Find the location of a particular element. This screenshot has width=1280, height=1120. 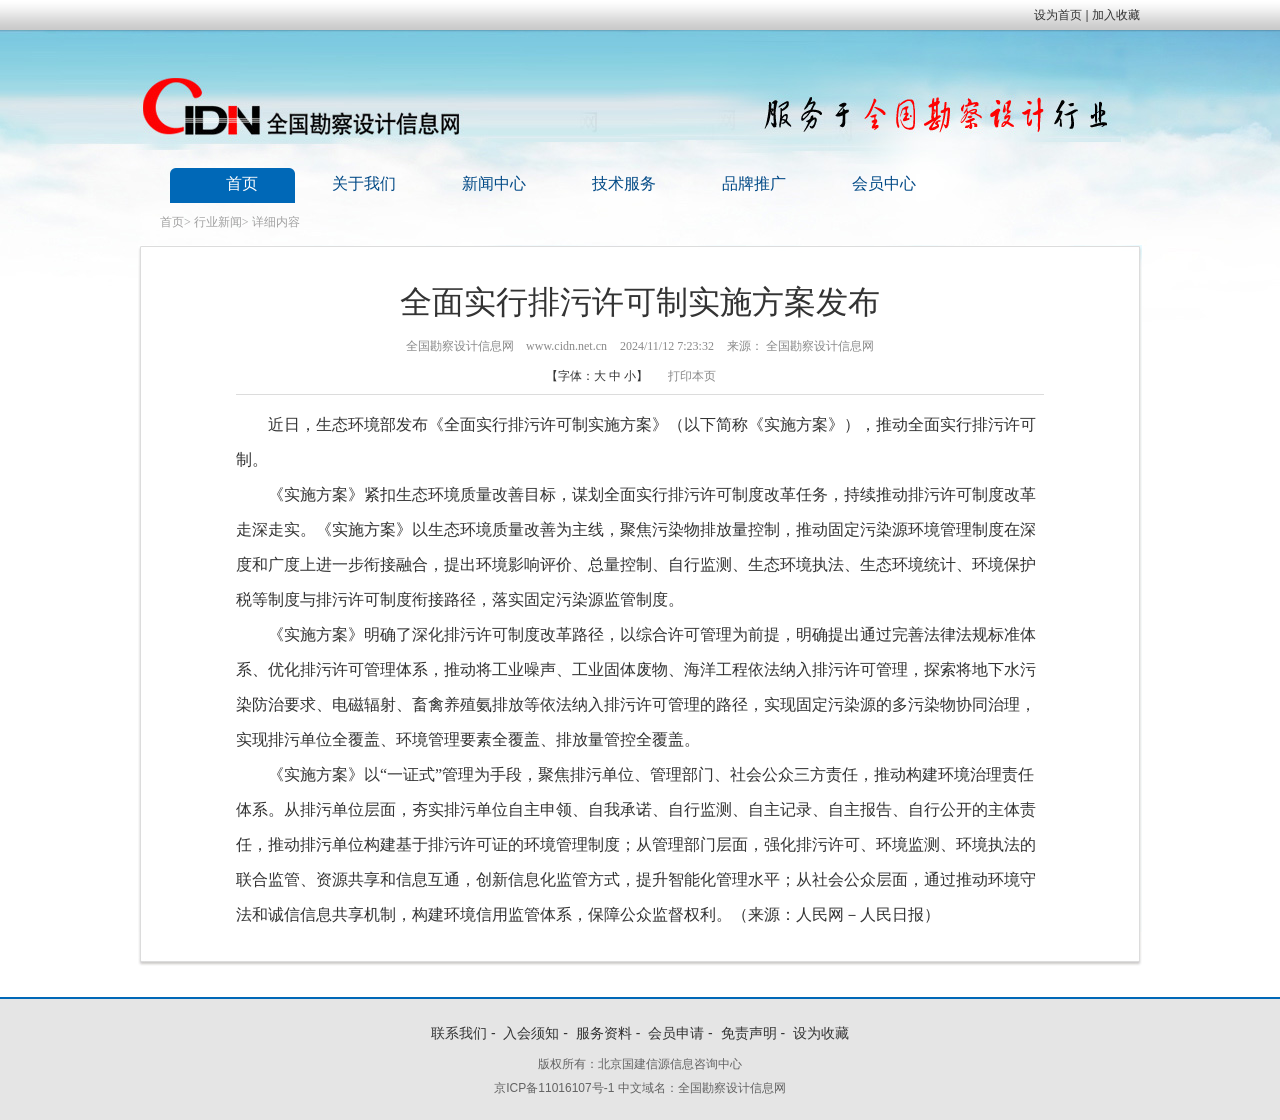

关于我们 is located at coordinates (364, 183).